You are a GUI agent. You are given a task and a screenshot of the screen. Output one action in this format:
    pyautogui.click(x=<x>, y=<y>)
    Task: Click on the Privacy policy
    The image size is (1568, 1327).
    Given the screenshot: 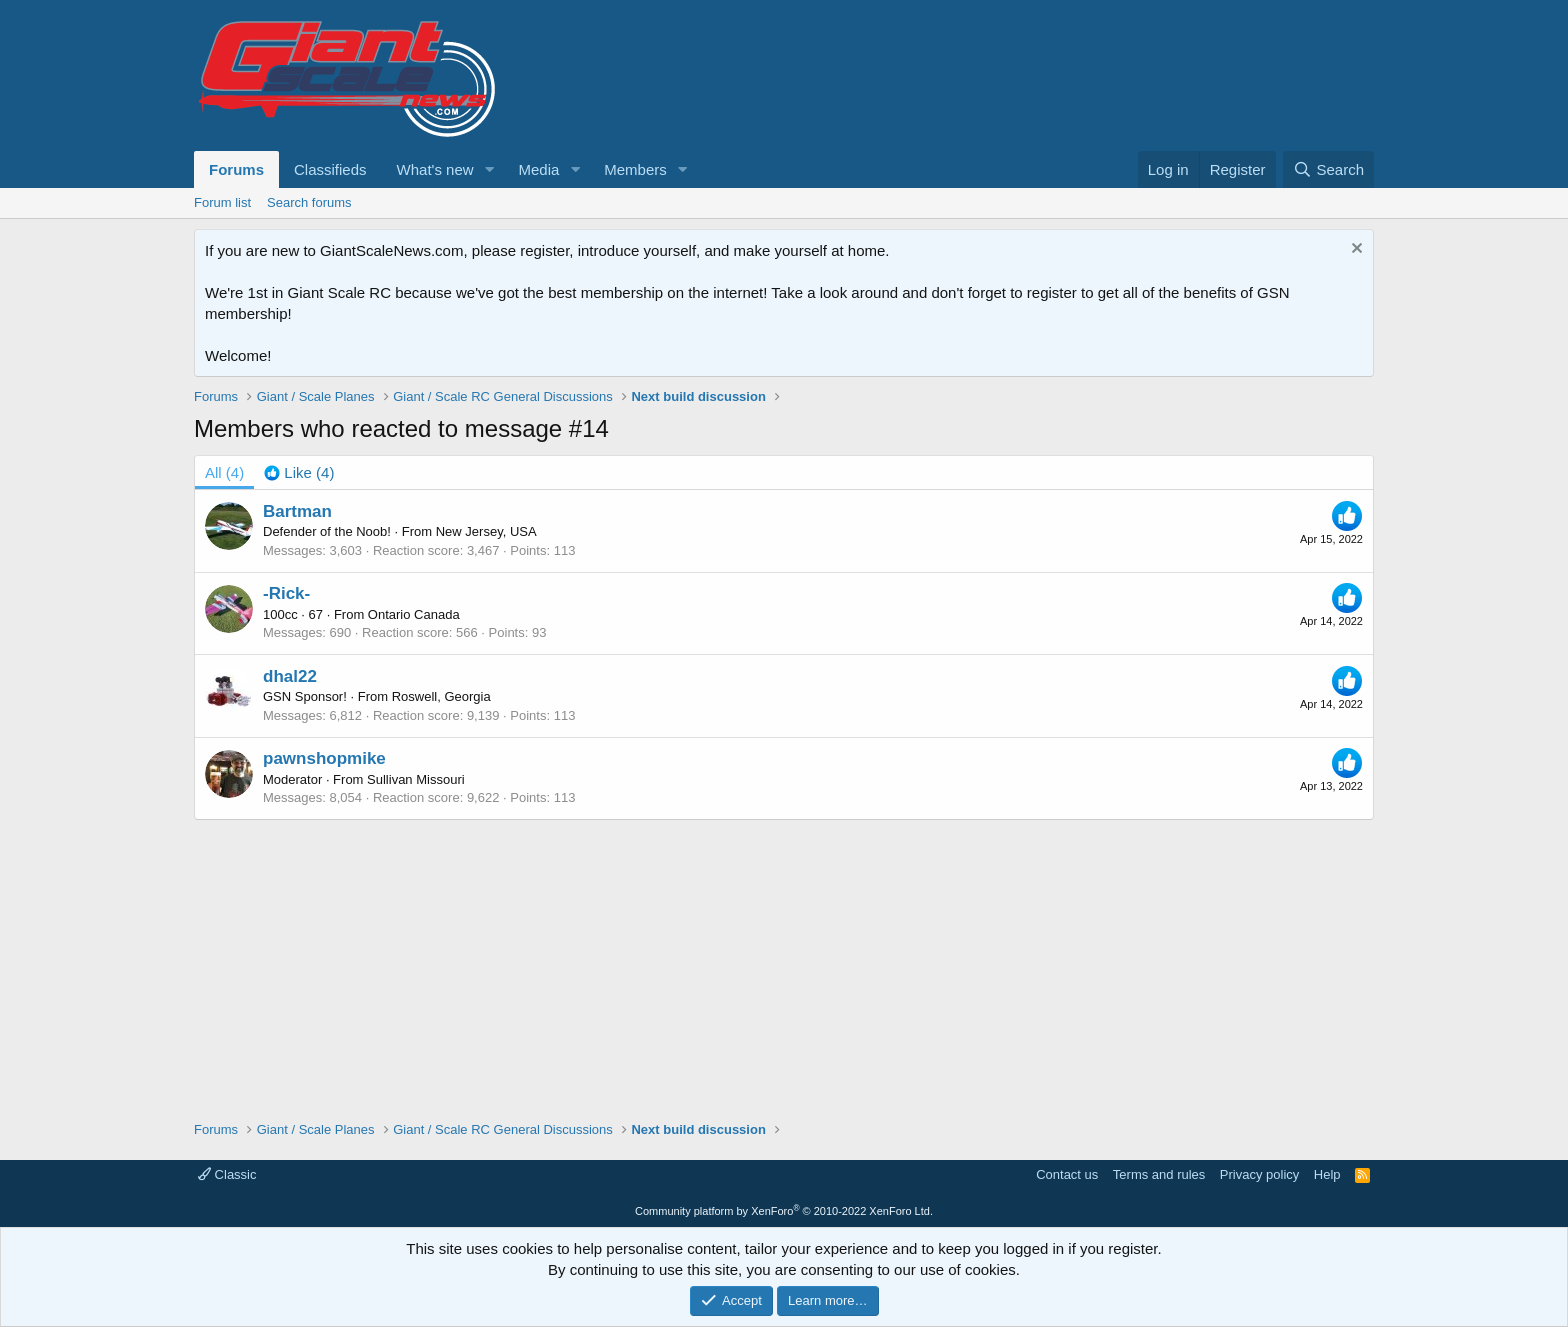 What is the action you would take?
    pyautogui.click(x=1259, y=1174)
    